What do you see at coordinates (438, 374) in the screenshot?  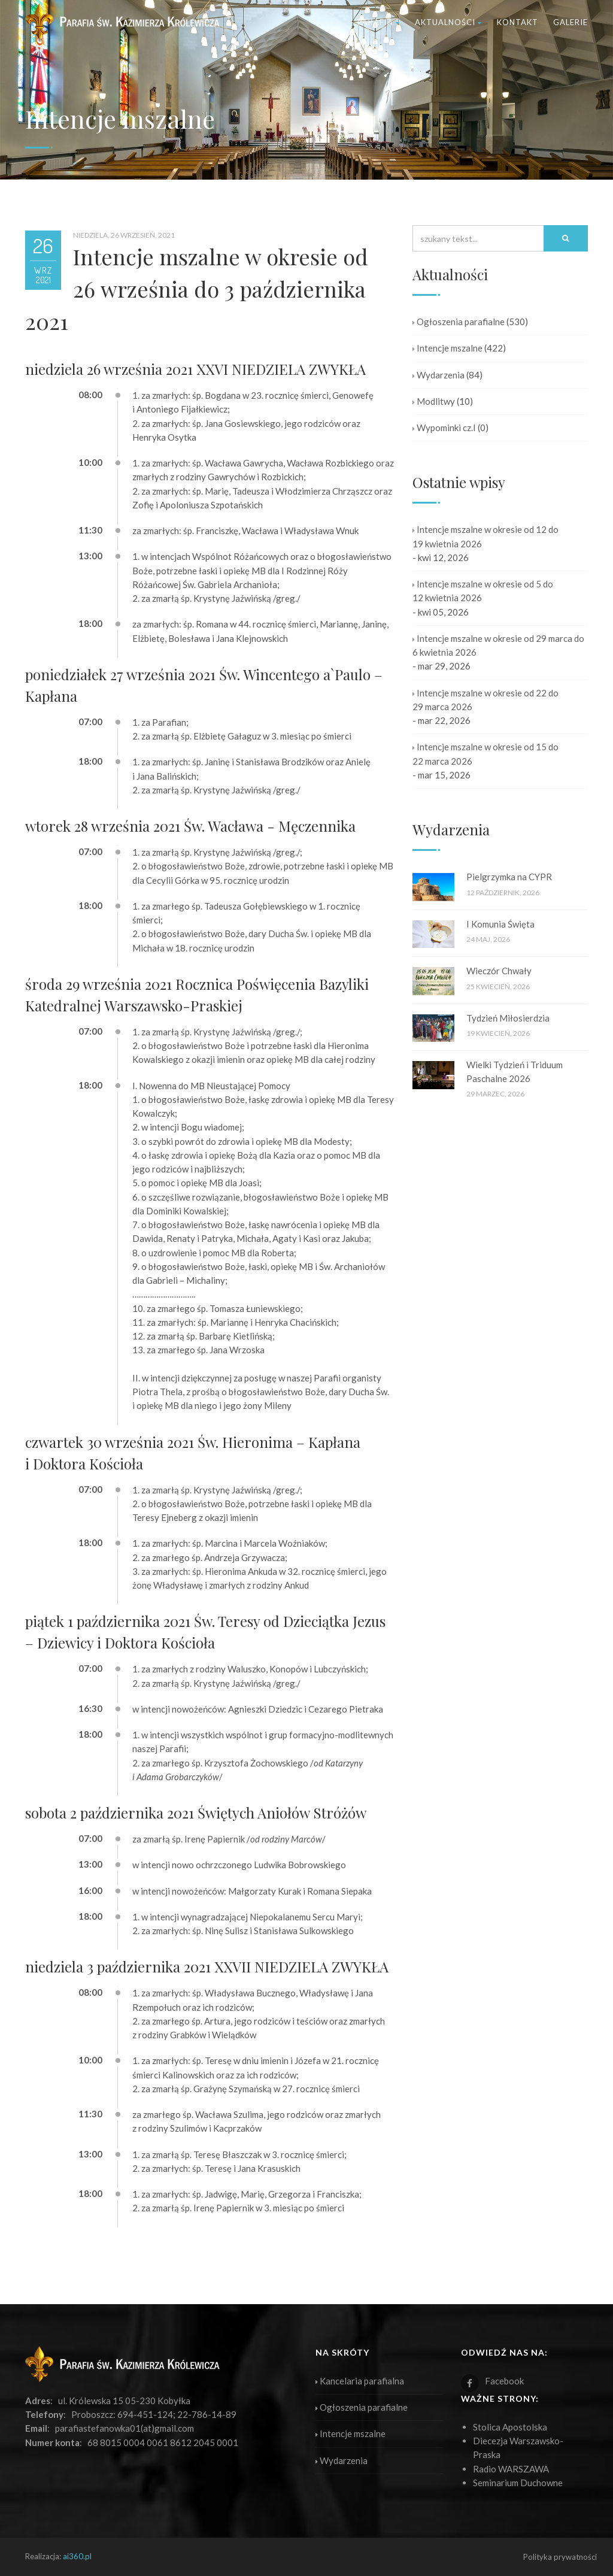 I see `Wydarzenia` at bounding box center [438, 374].